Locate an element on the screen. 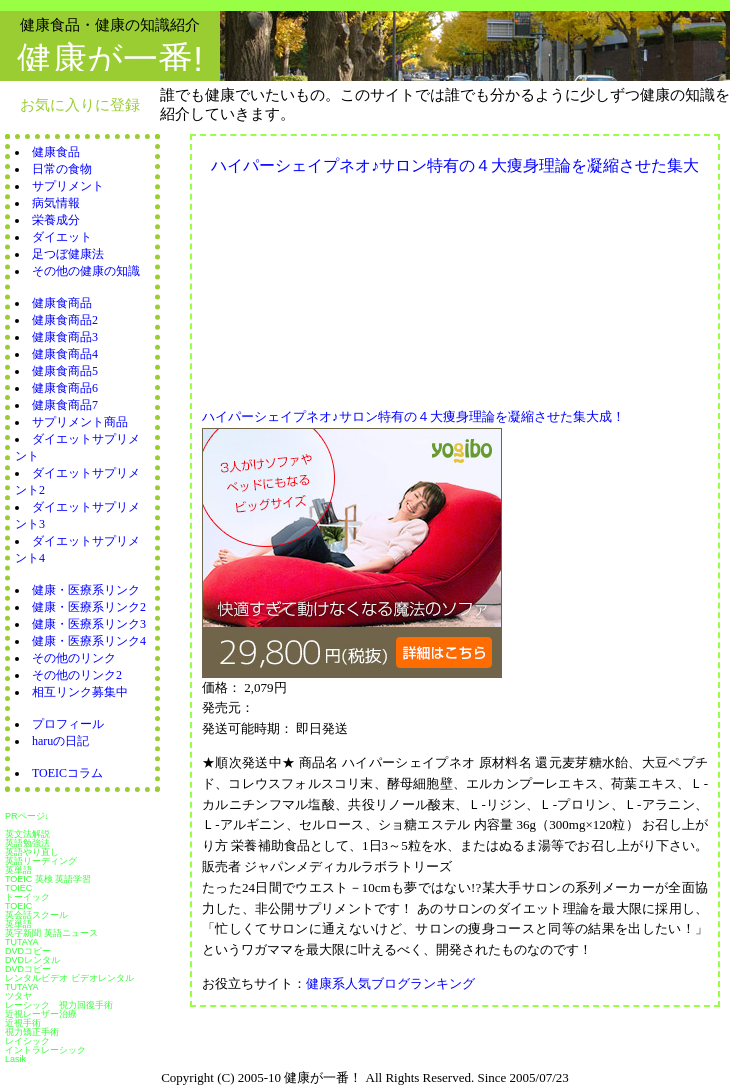 The width and height of the screenshot is (730, 1092). 健康食商品4 is located at coordinates (65, 354).